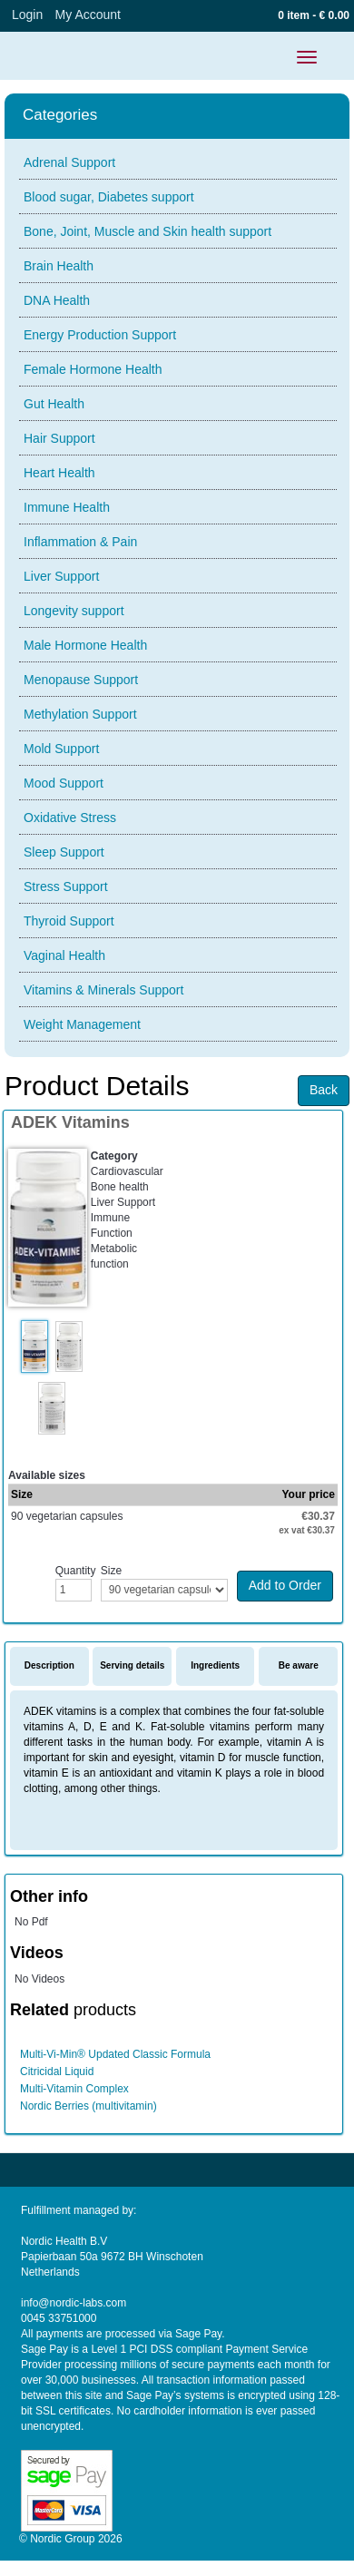 The width and height of the screenshot is (354, 2576). I want to click on Add to Order, so click(285, 1585).